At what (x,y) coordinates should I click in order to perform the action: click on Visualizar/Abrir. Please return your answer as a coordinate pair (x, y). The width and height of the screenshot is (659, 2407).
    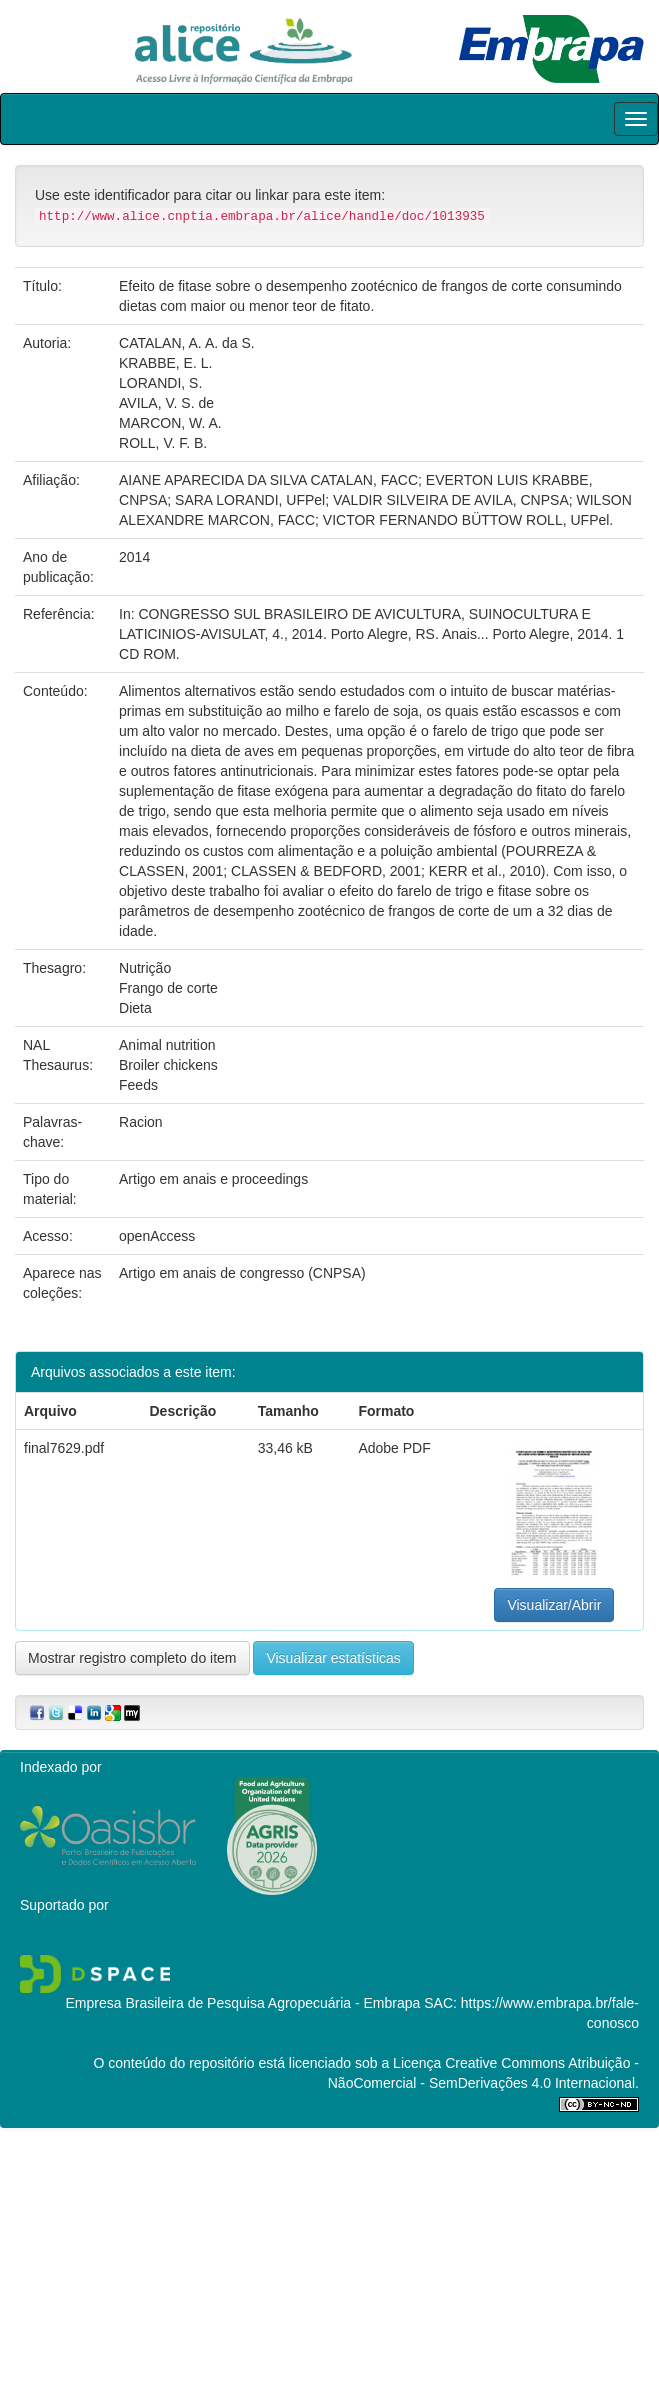
    Looking at the image, I should click on (554, 1605).